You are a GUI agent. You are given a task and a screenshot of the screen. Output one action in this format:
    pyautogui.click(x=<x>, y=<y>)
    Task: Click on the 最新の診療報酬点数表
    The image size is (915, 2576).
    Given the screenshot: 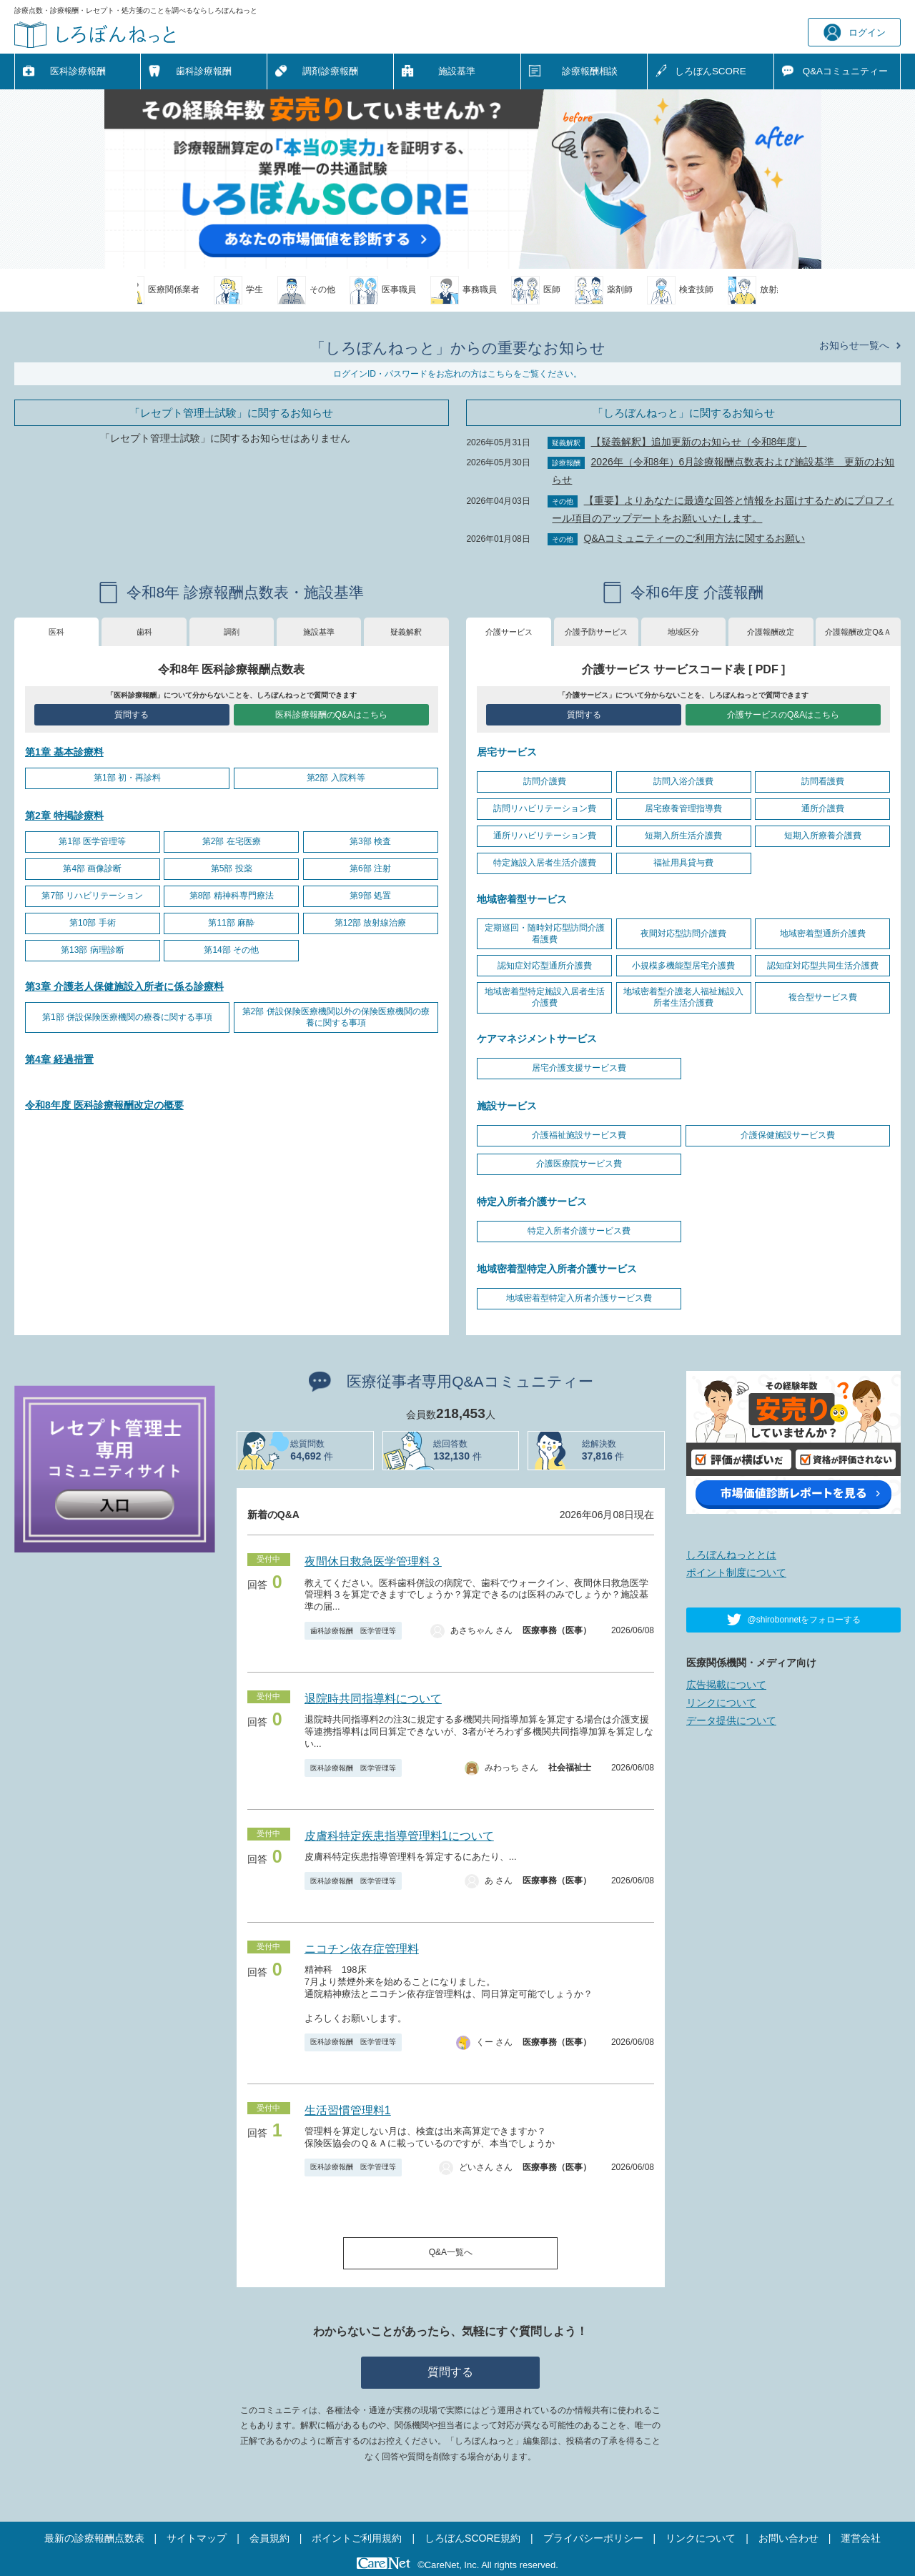 What is the action you would take?
    pyautogui.click(x=94, y=2538)
    